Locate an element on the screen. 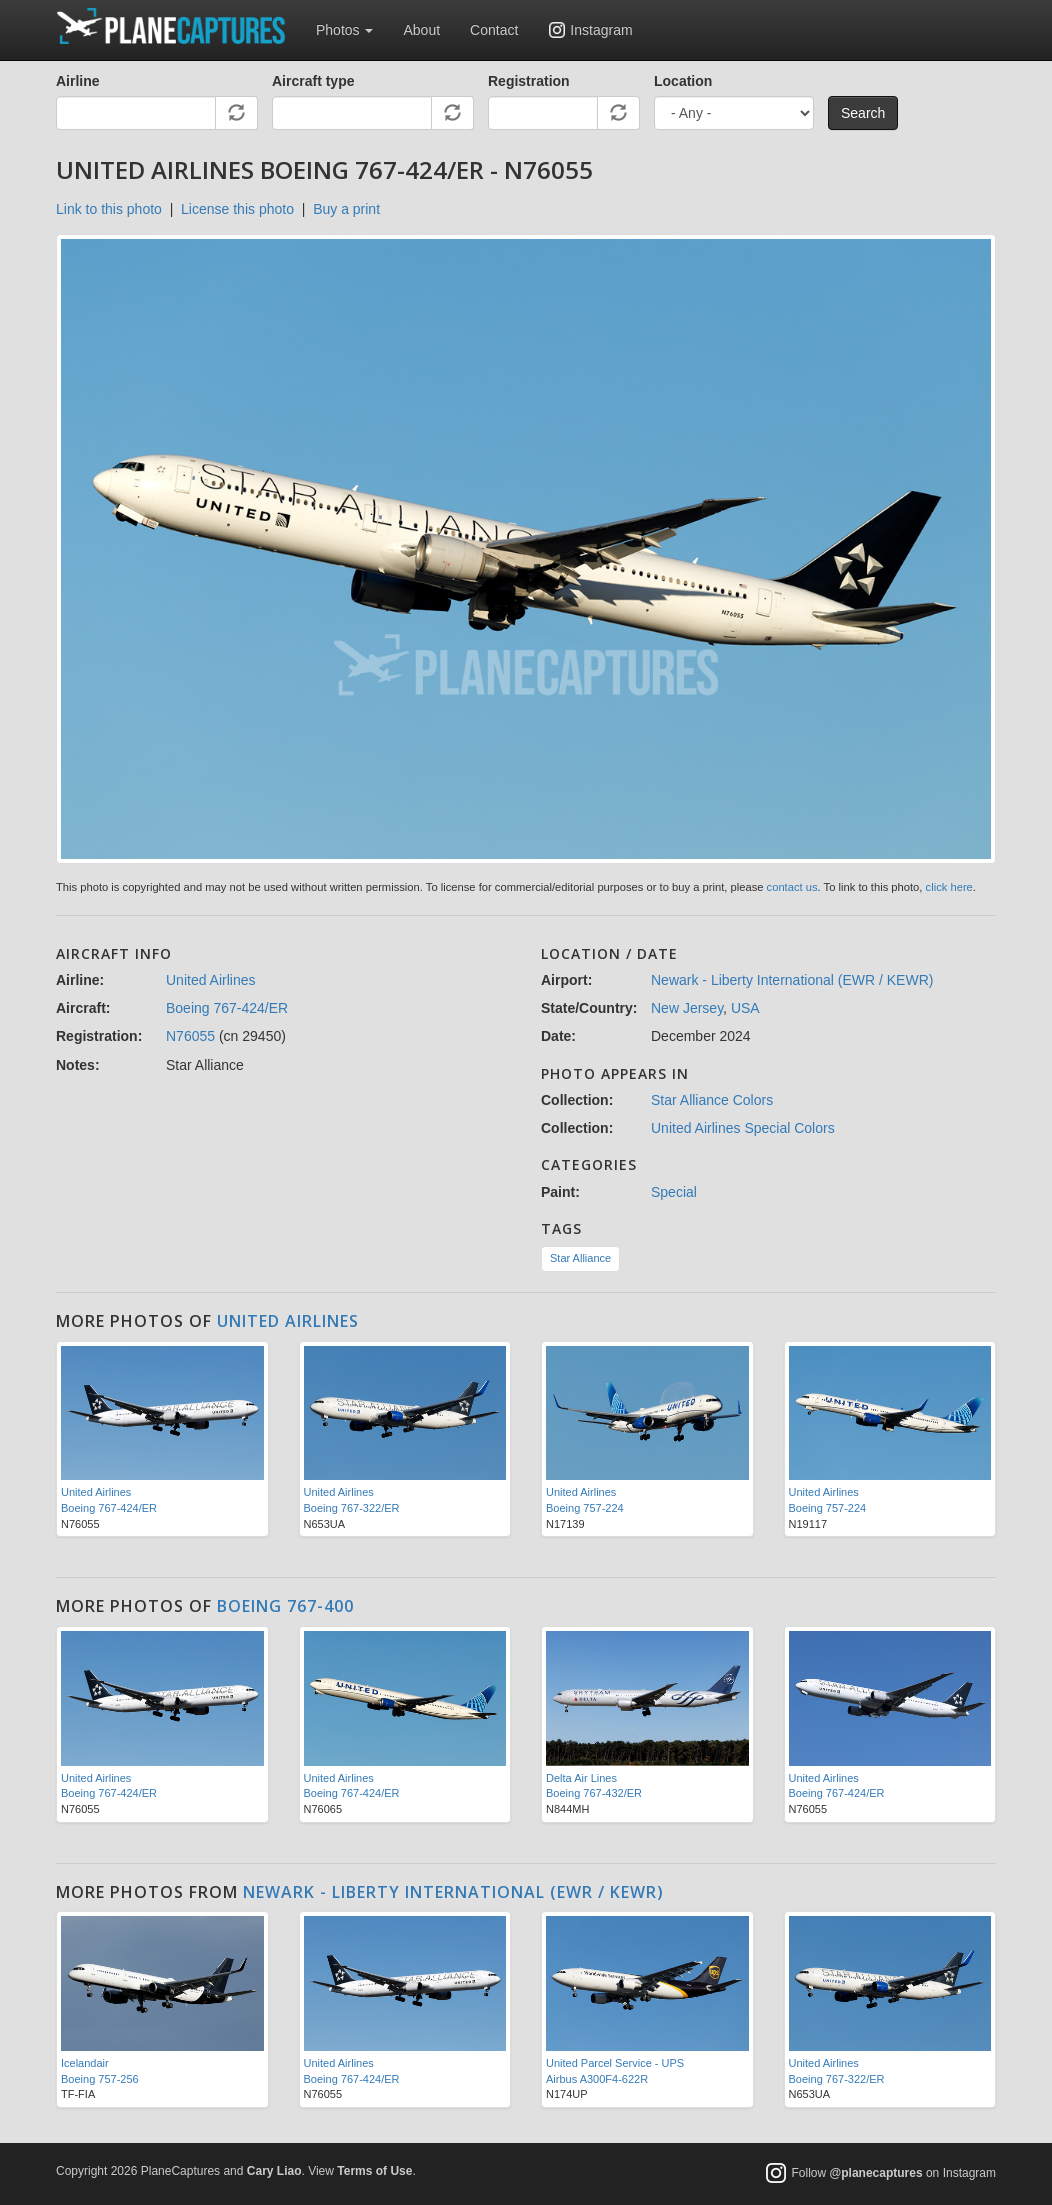 The image size is (1052, 2205). Special is located at coordinates (674, 1192).